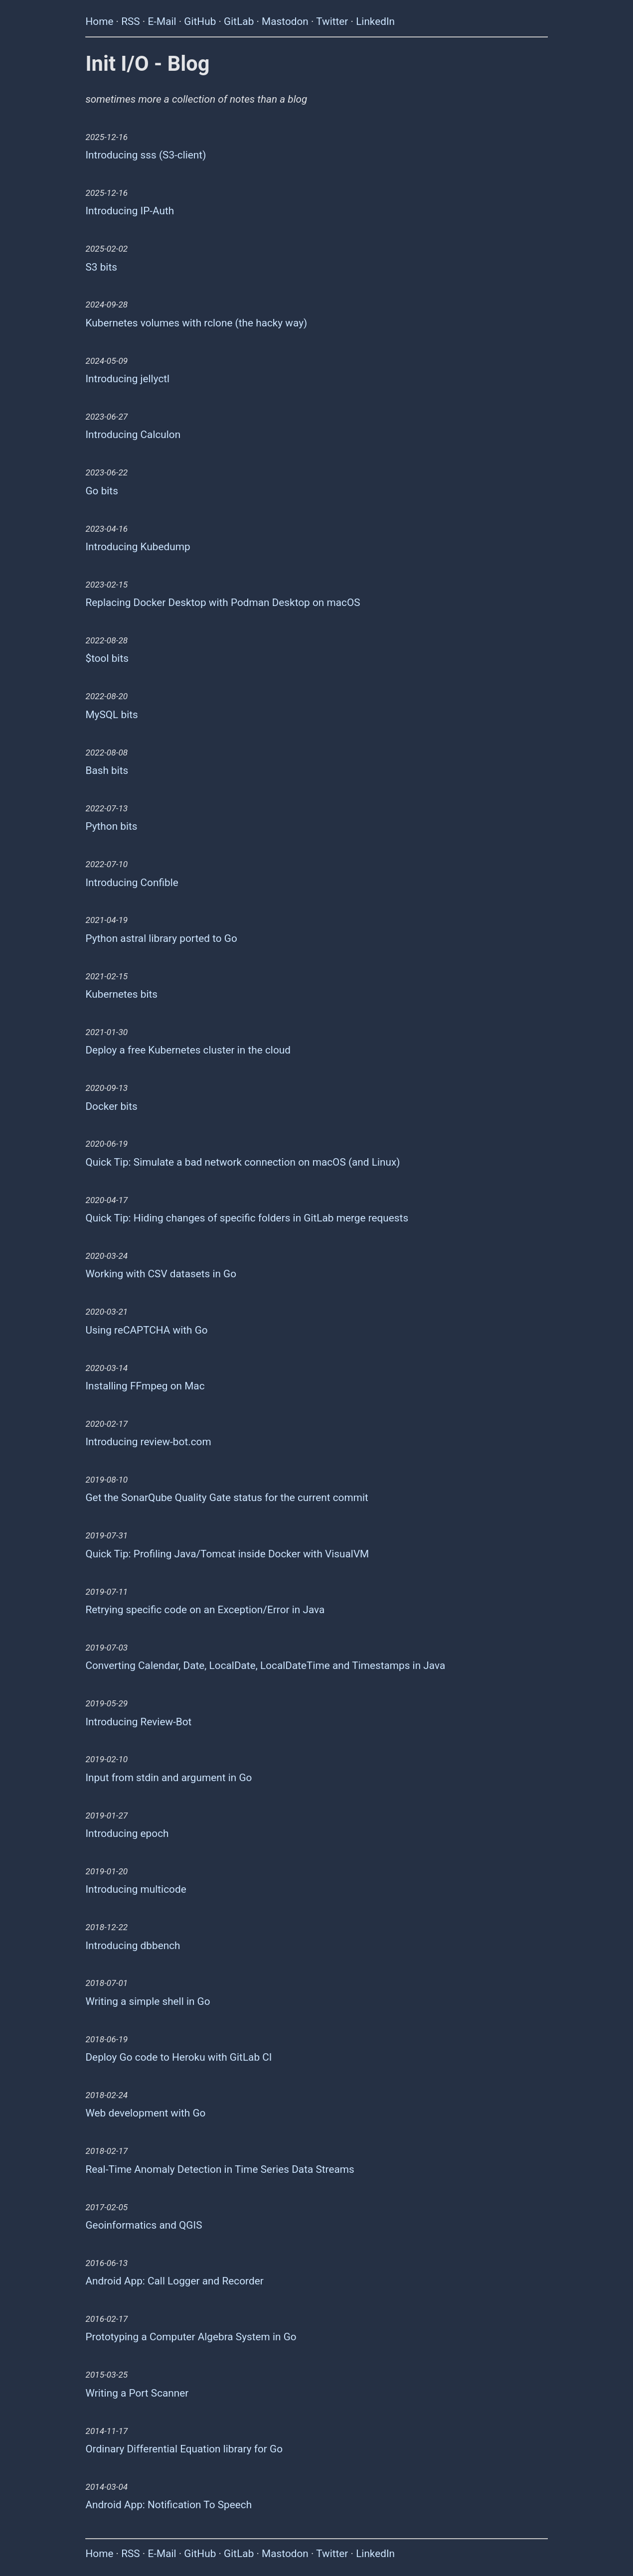 The height and width of the screenshot is (2576, 633). What do you see at coordinates (138, 1722) in the screenshot?
I see `Introducing Review-Bot` at bounding box center [138, 1722].